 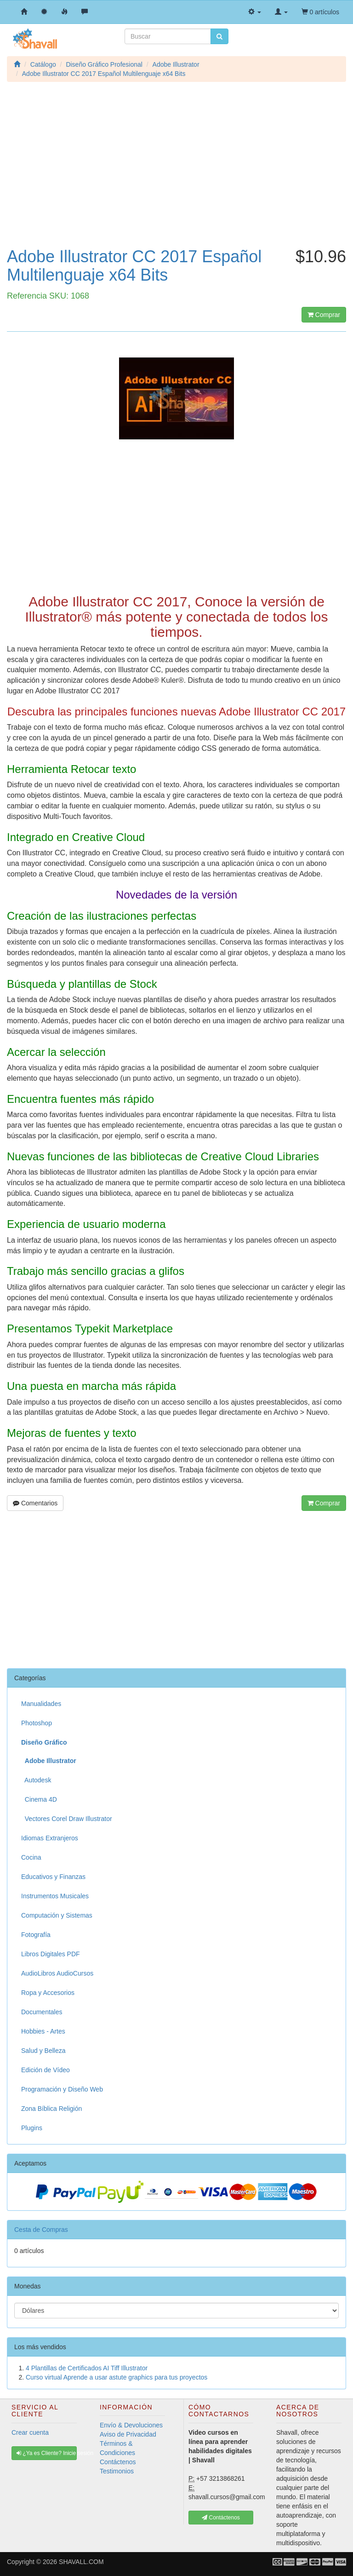 What do you see at coordinates (49, 1838) in the screenshot?
I see `Idiomas Extranjeros` at bounding box center [49, 1838].